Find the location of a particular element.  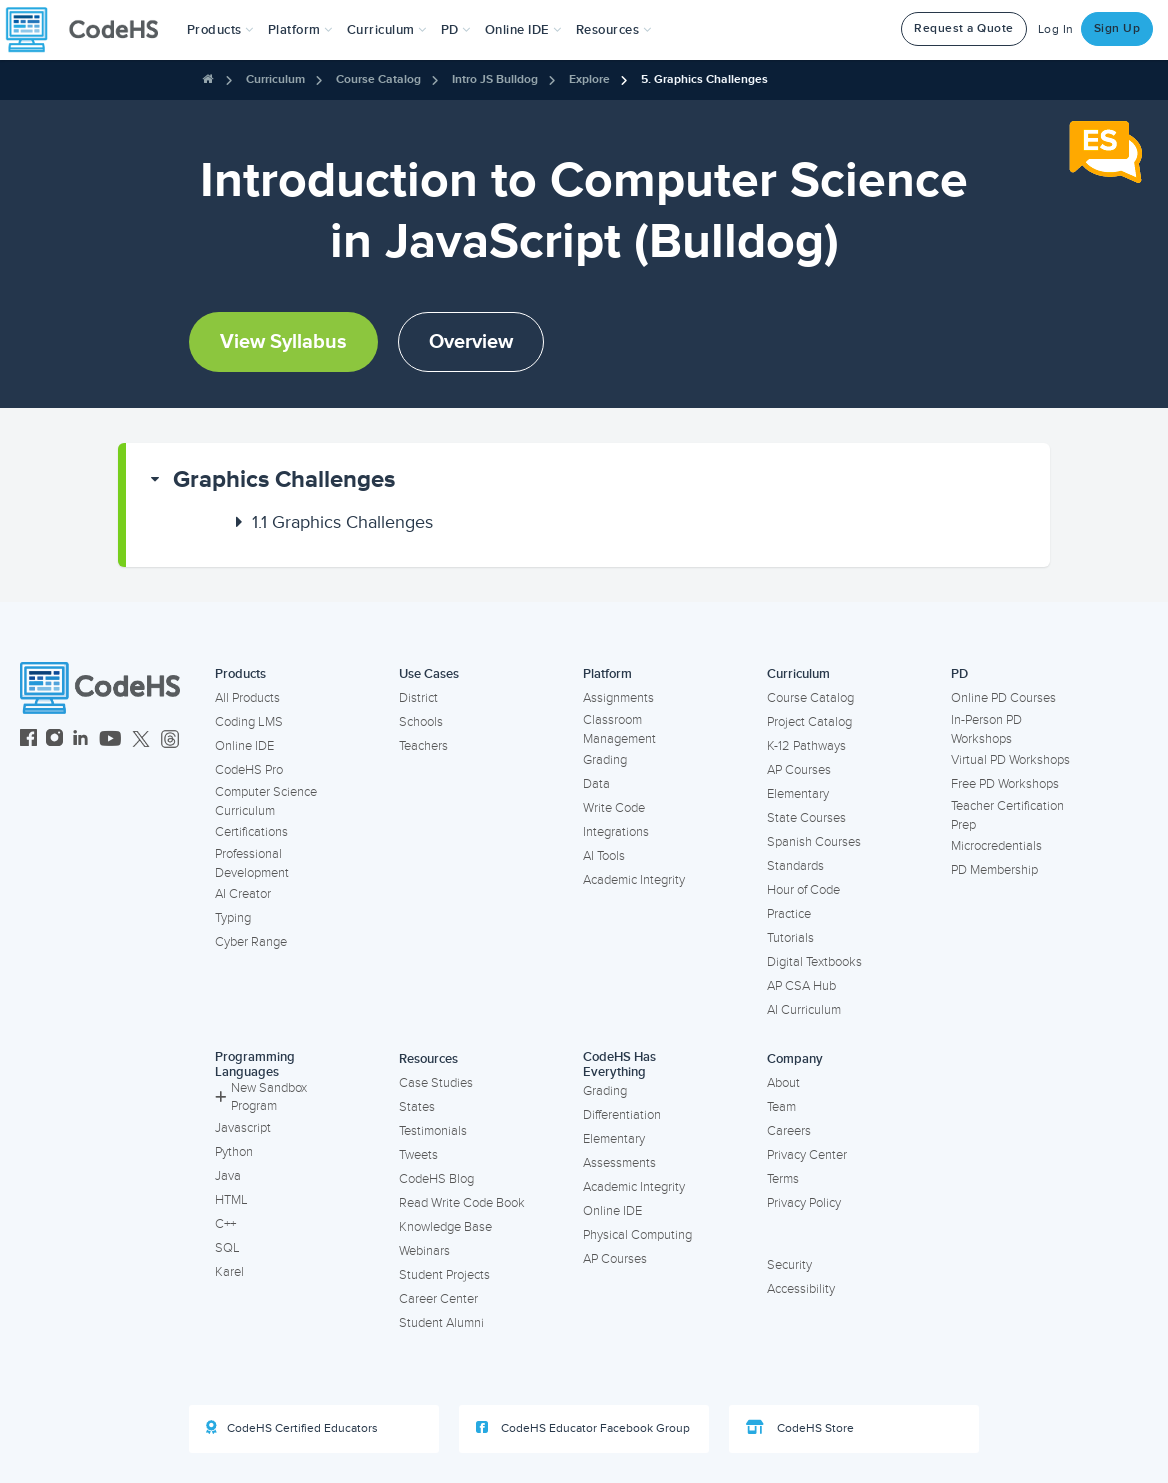

AP Courses is located at coordinates (799, 770).